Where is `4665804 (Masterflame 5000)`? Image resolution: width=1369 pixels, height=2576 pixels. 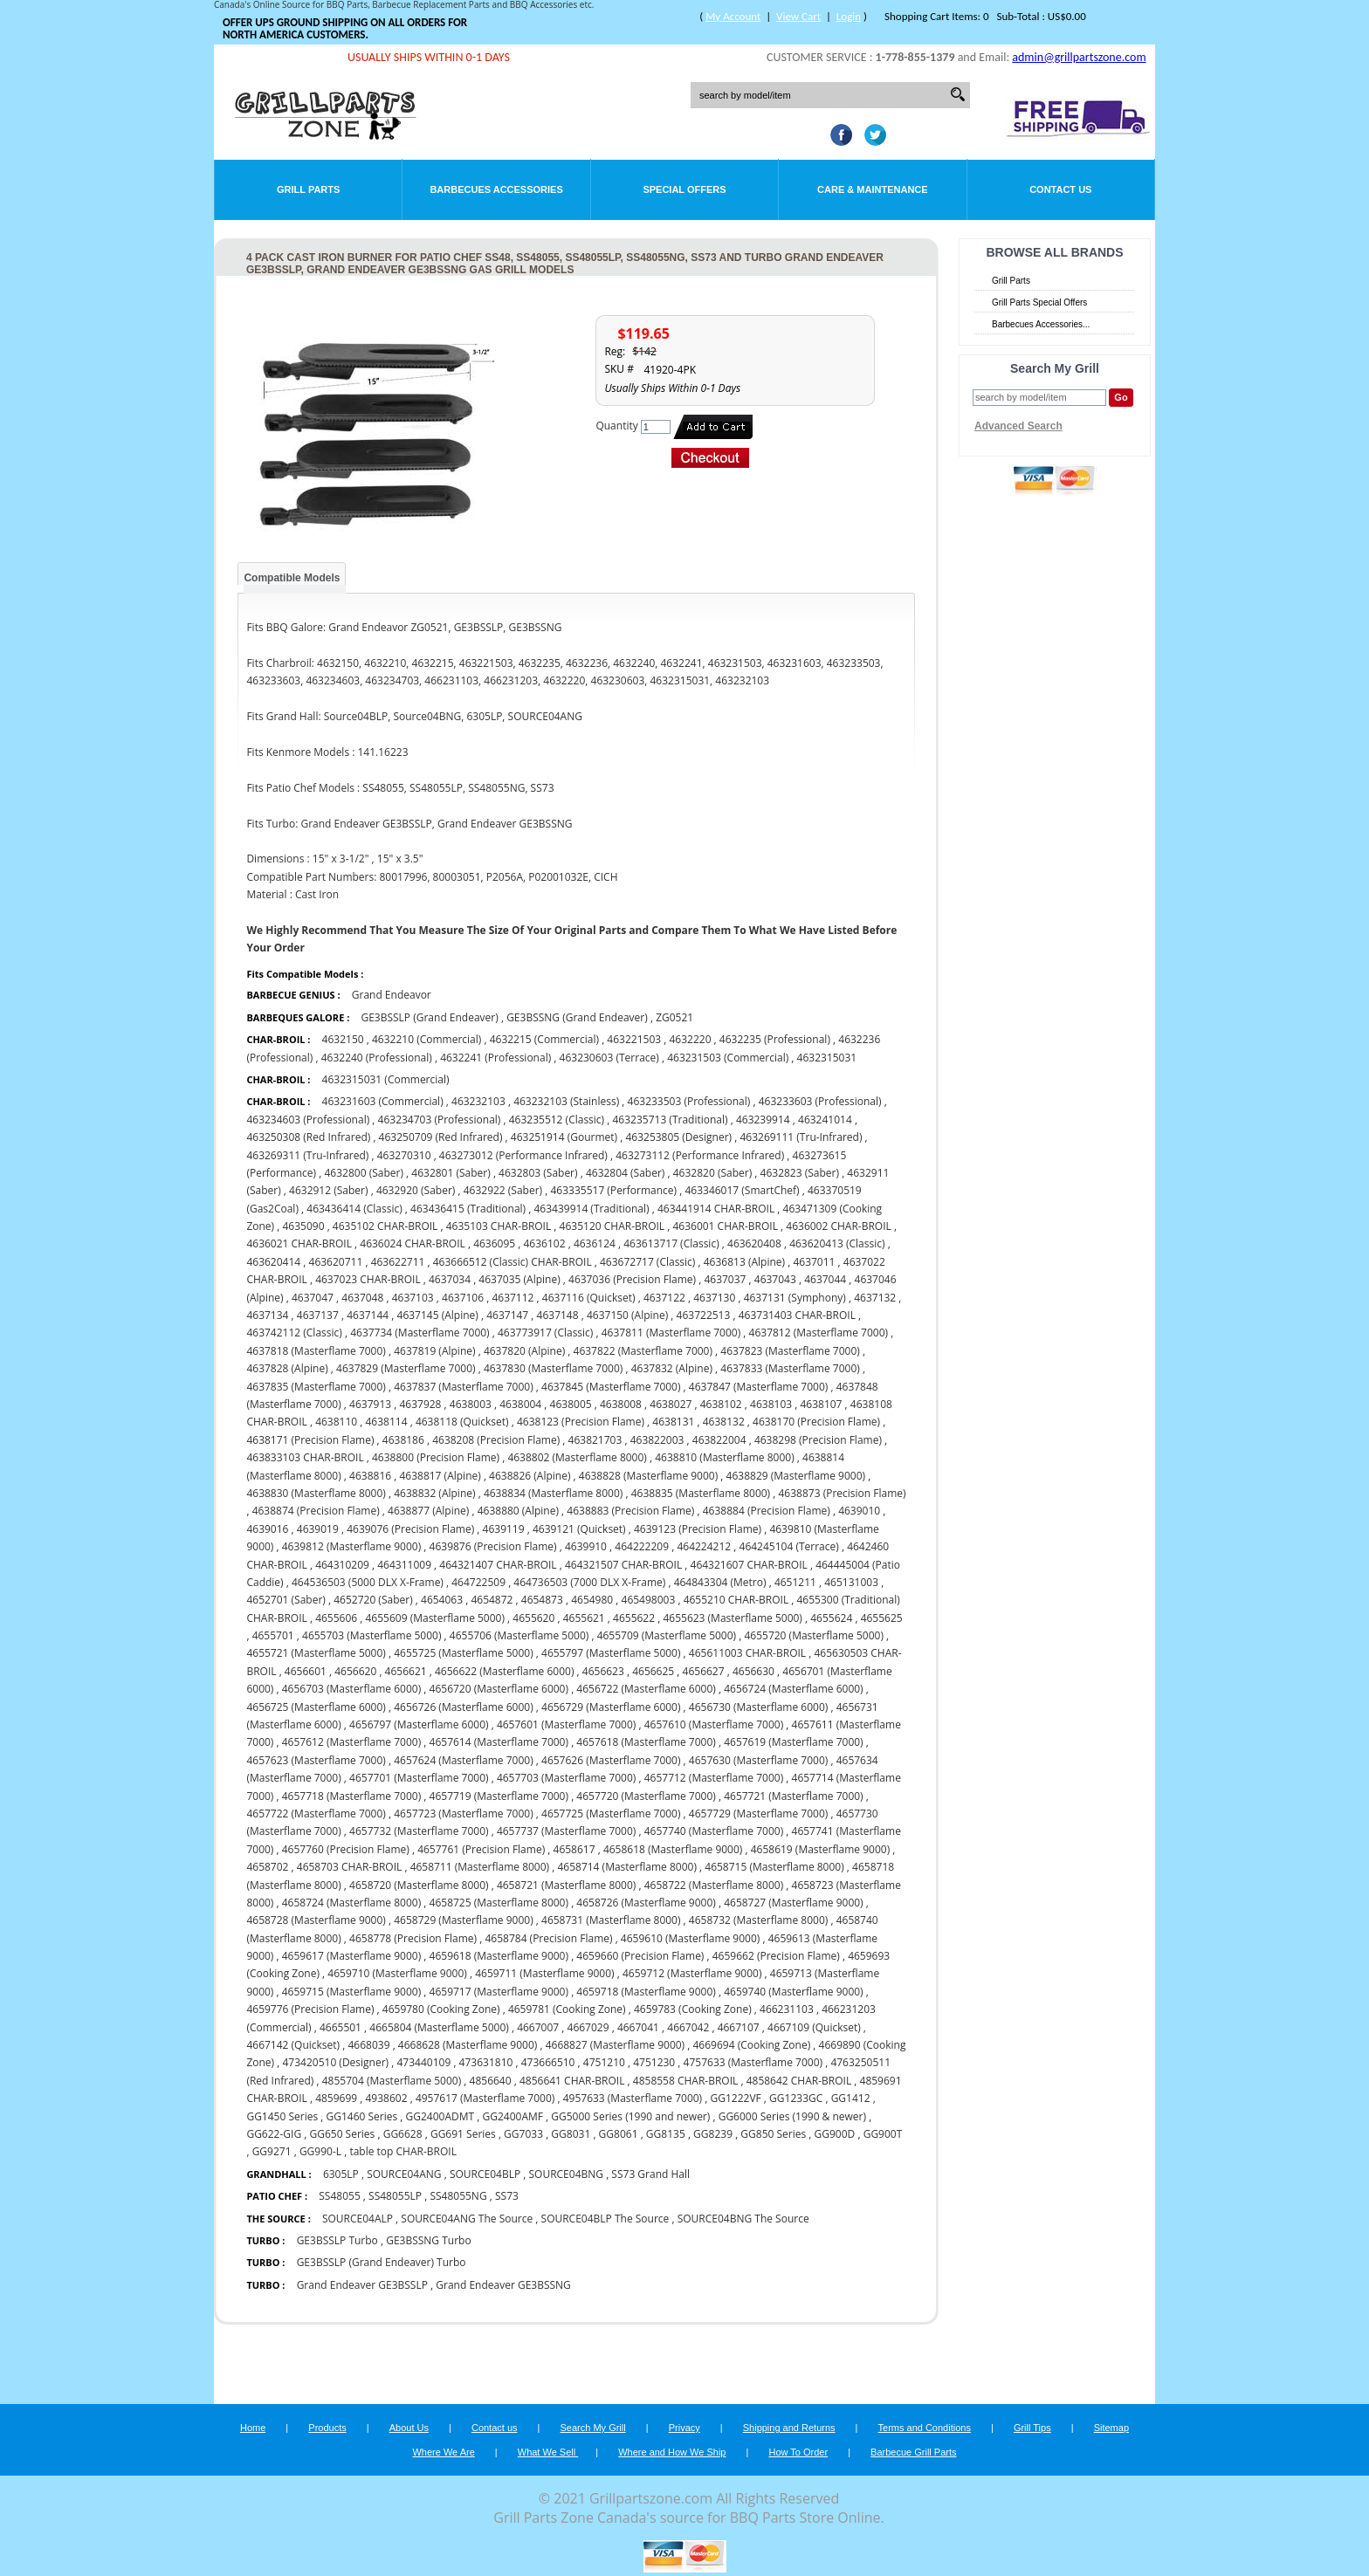 4665804 (Masterflame 5000) is located at coordinates (438, 2027).